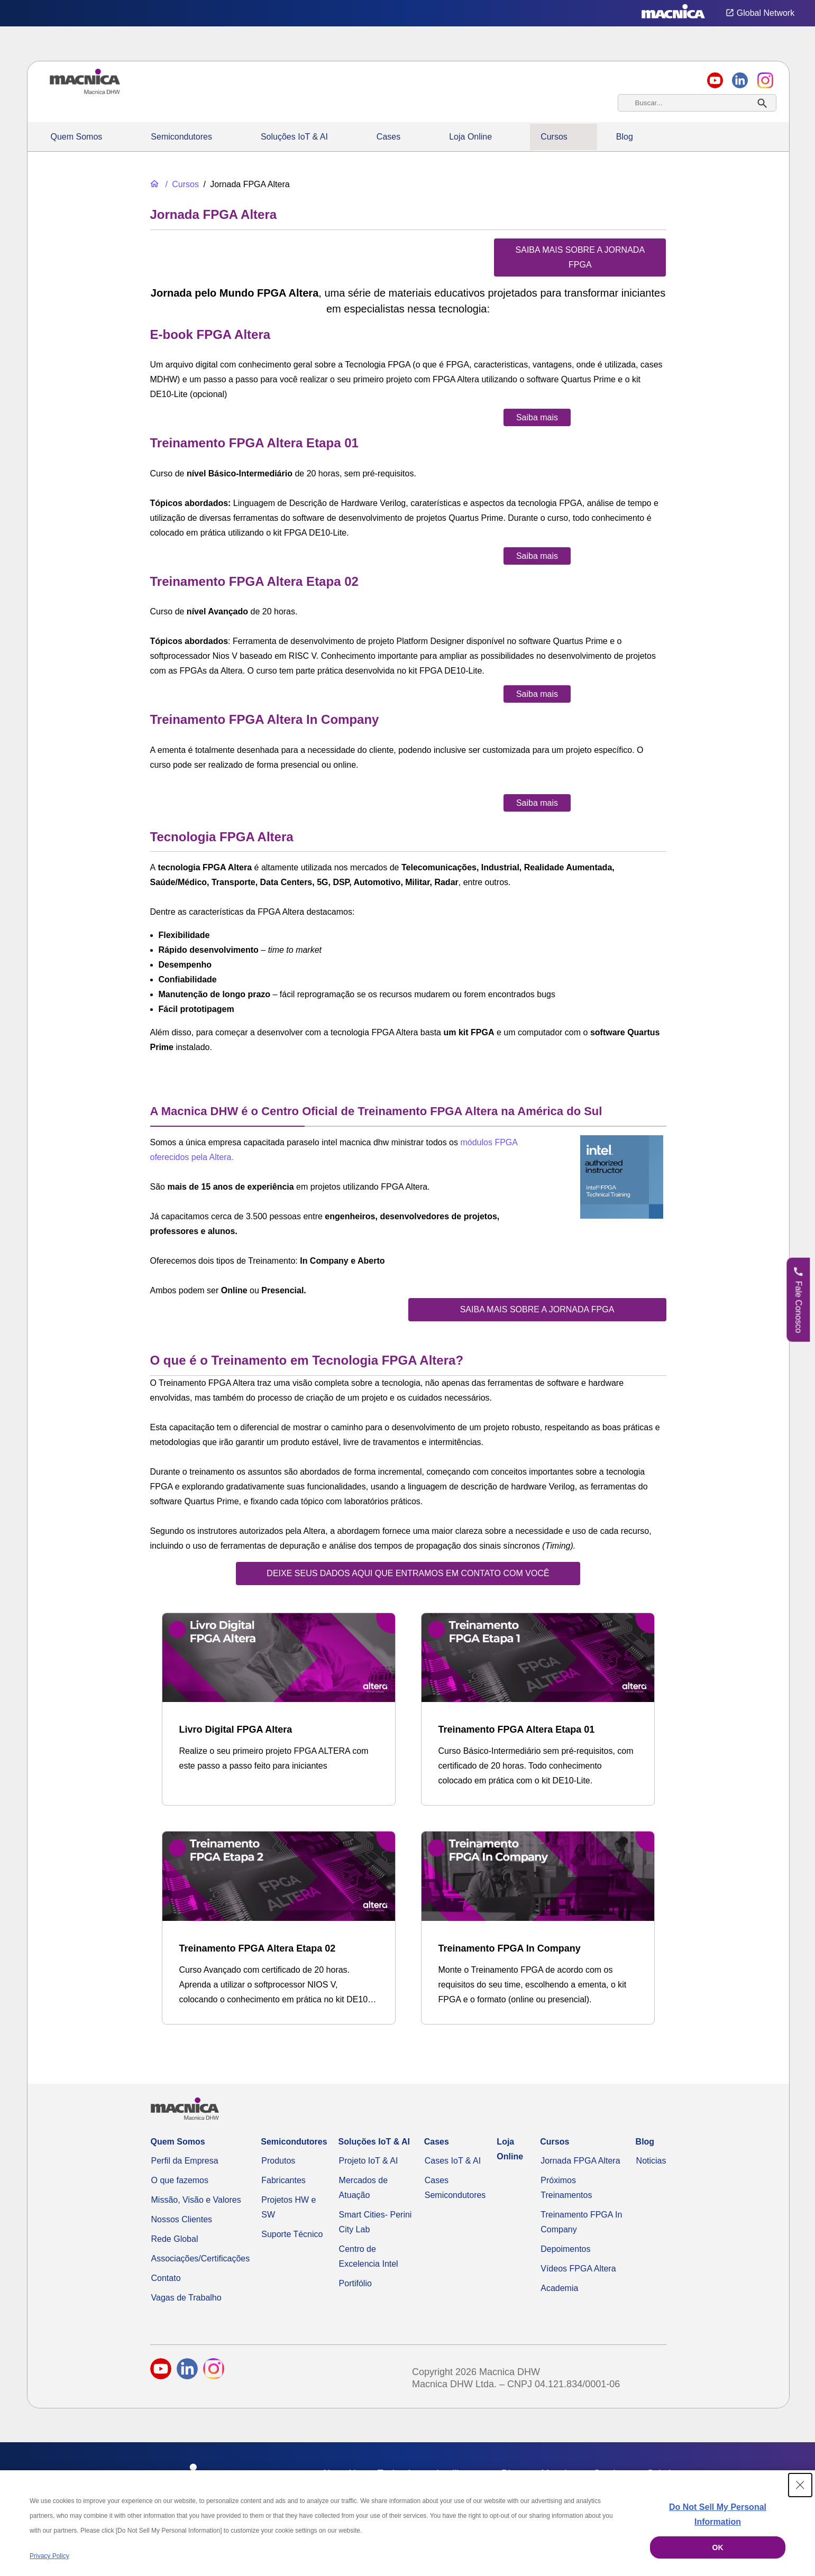  Describe the element at coordinates (278, 1702) in the screenshot. I see `[Livro Digital FPGA Altera]` at that location.